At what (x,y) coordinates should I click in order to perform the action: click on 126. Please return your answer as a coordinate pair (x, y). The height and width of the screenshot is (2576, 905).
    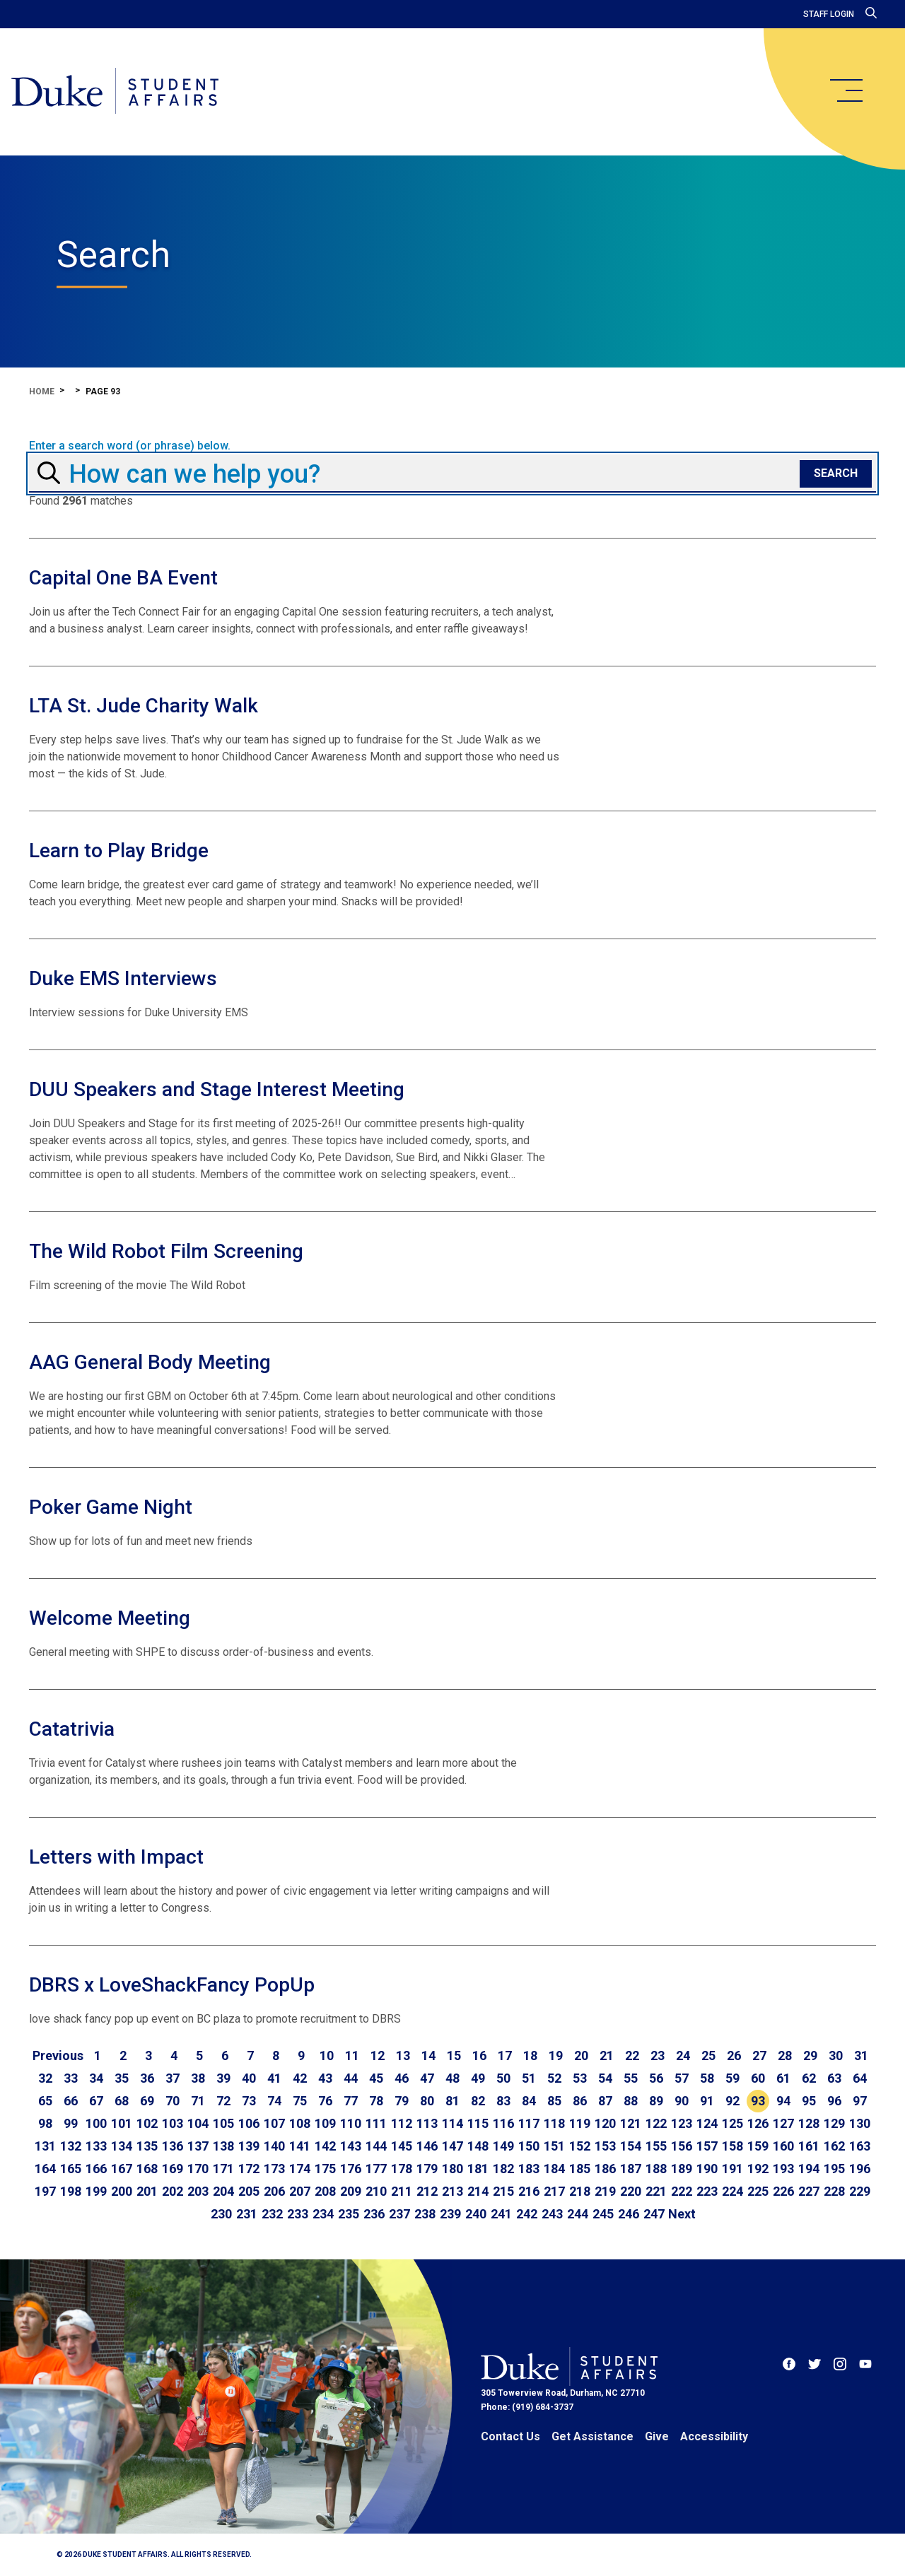
    Looking at the image, I should click on (758, 2123).